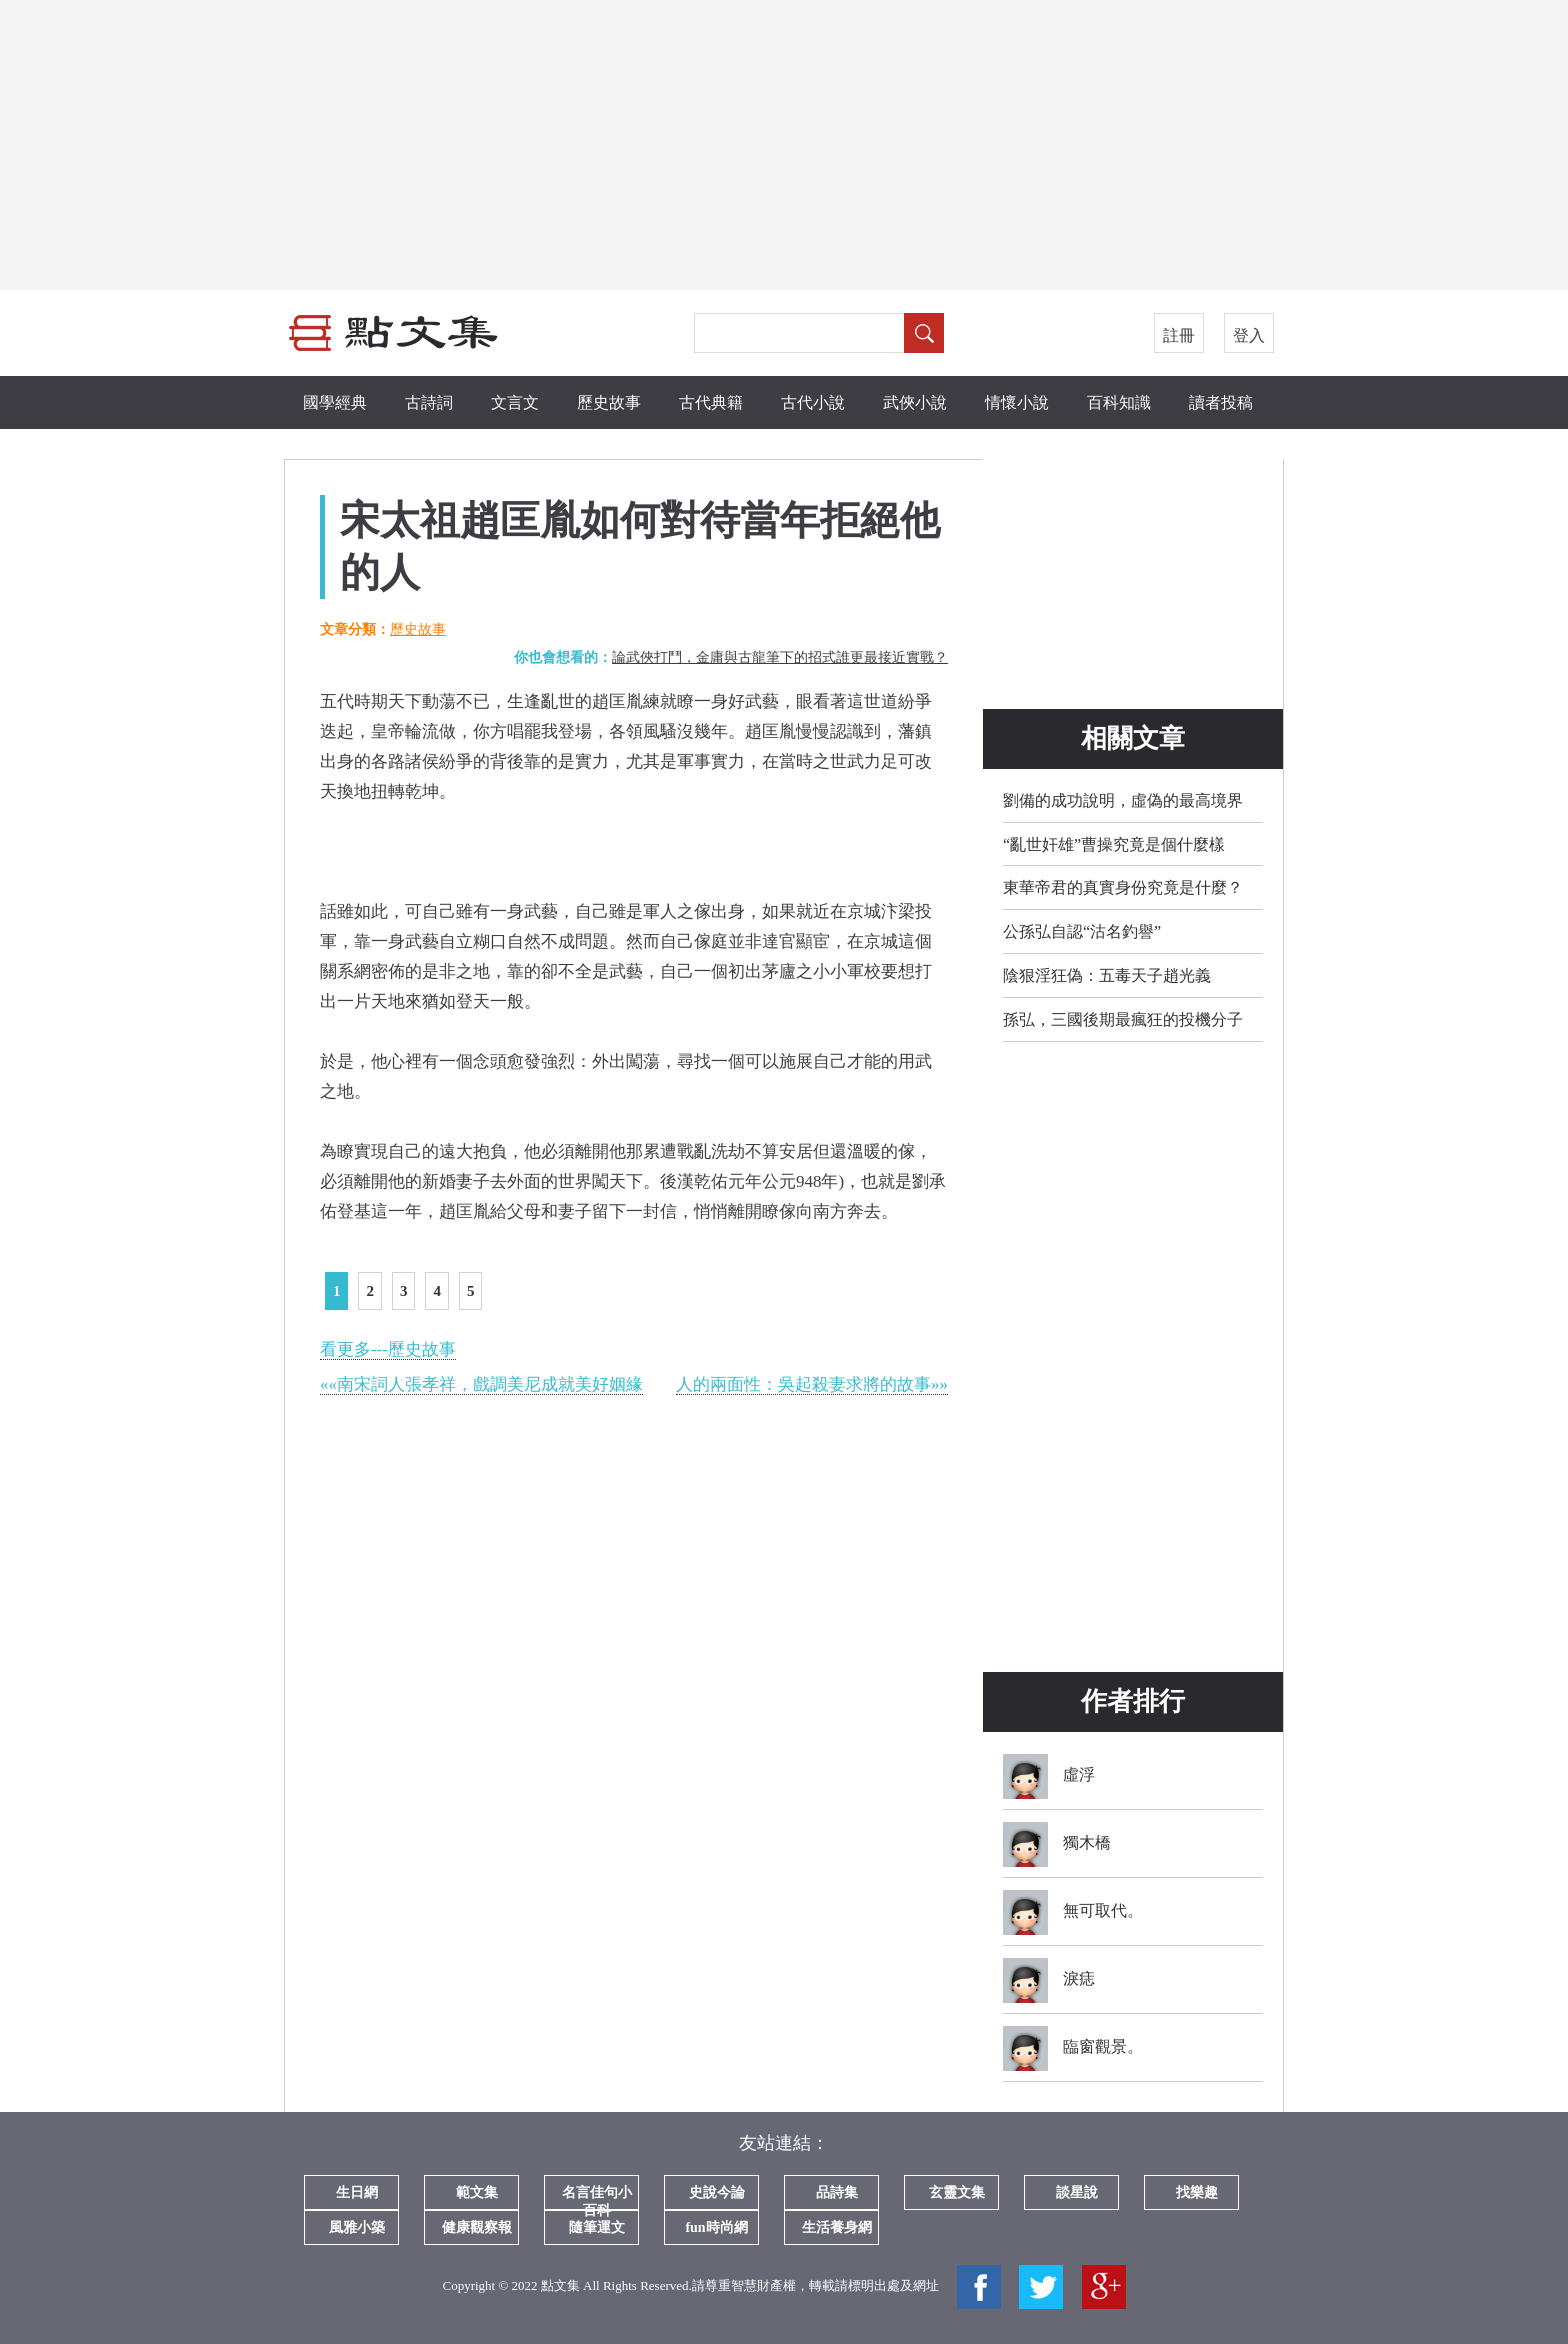 The height and width of the screenshot is (2344, 1568). Describe the element at coordinates (1077, 2192) in the screenshot. I see `談星說` at that location.